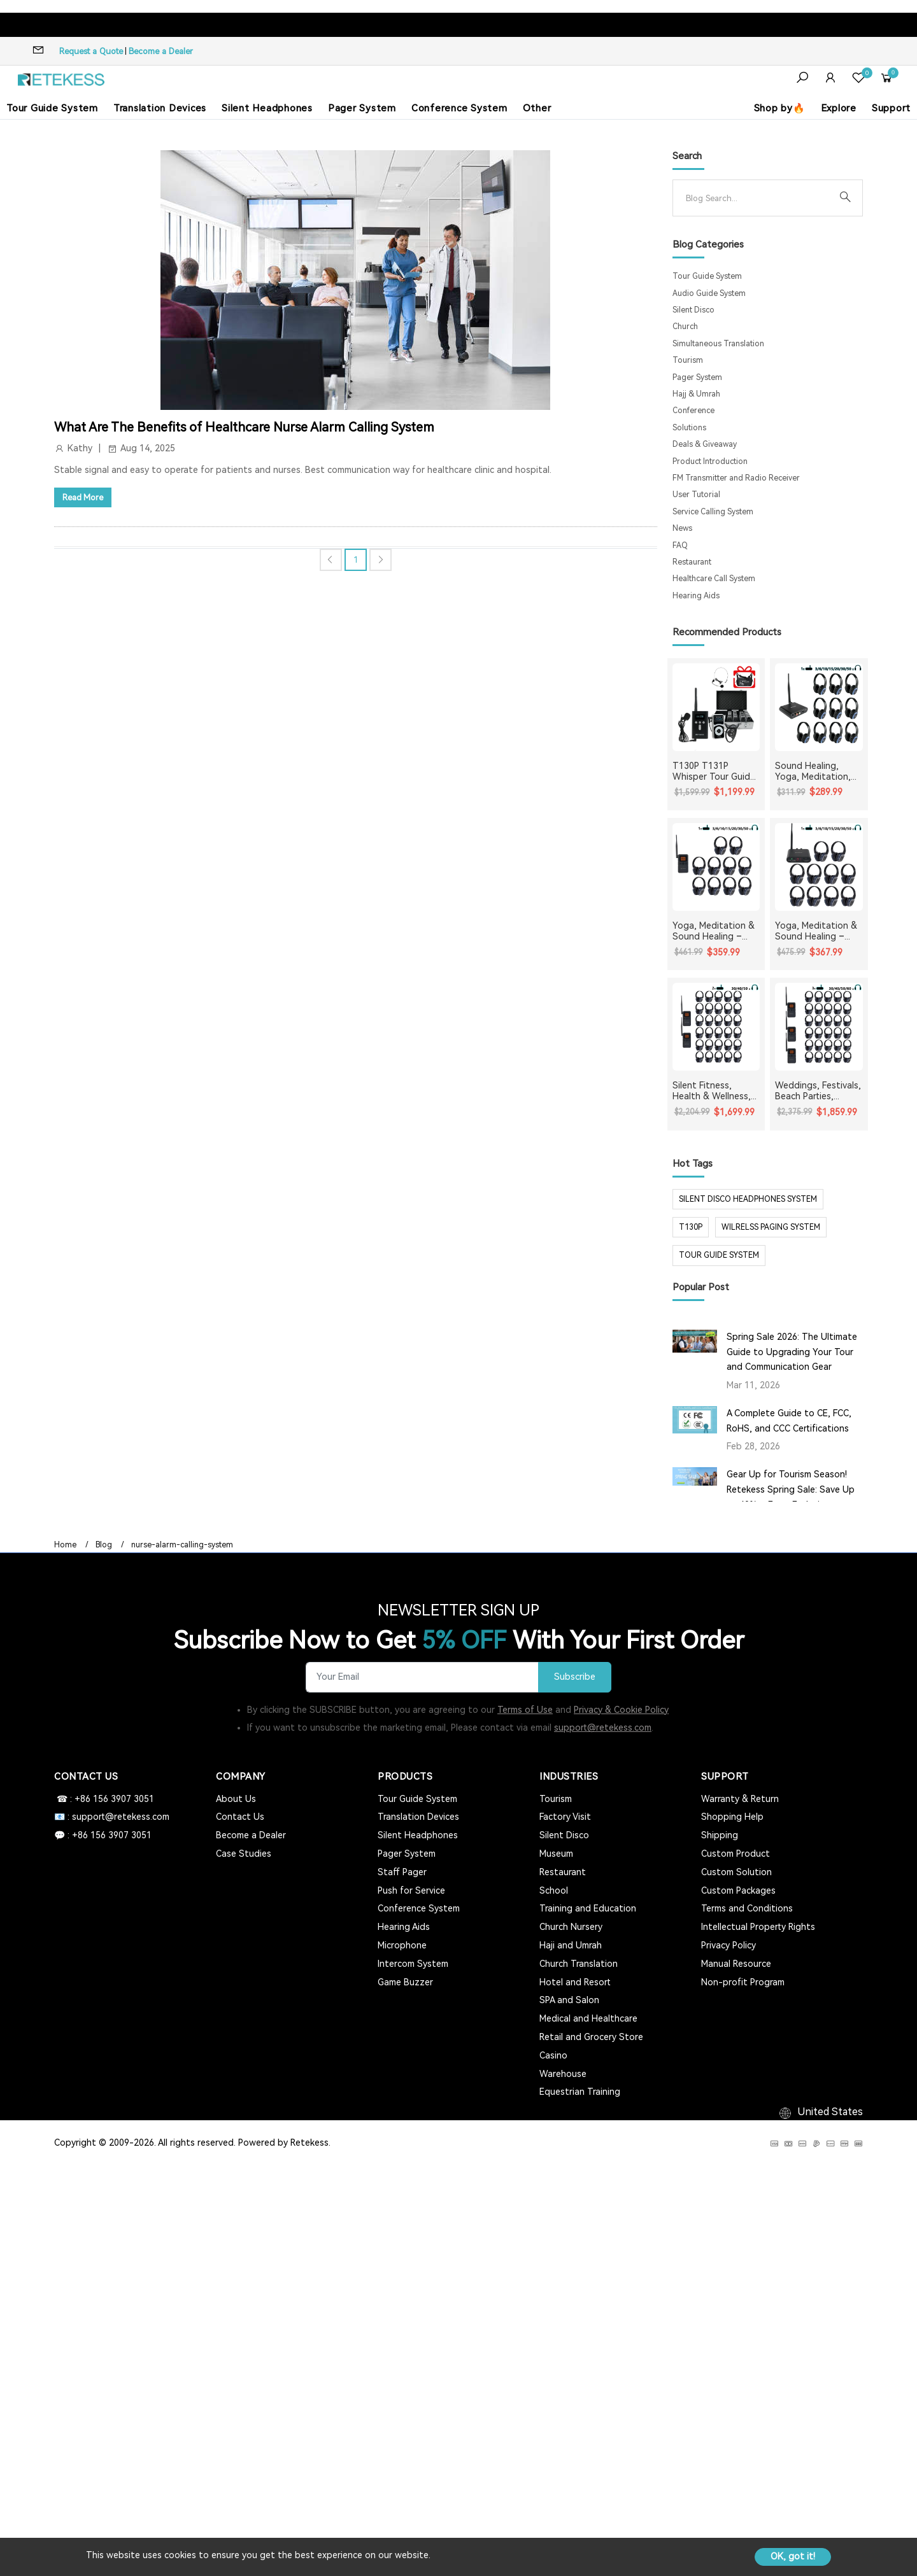 The width and height of the screenshot is (917, 2576). What do you see at coordinates (243, 1853) in the screenshot?
I see `Case Studies` at bounding box center [243, 1853].